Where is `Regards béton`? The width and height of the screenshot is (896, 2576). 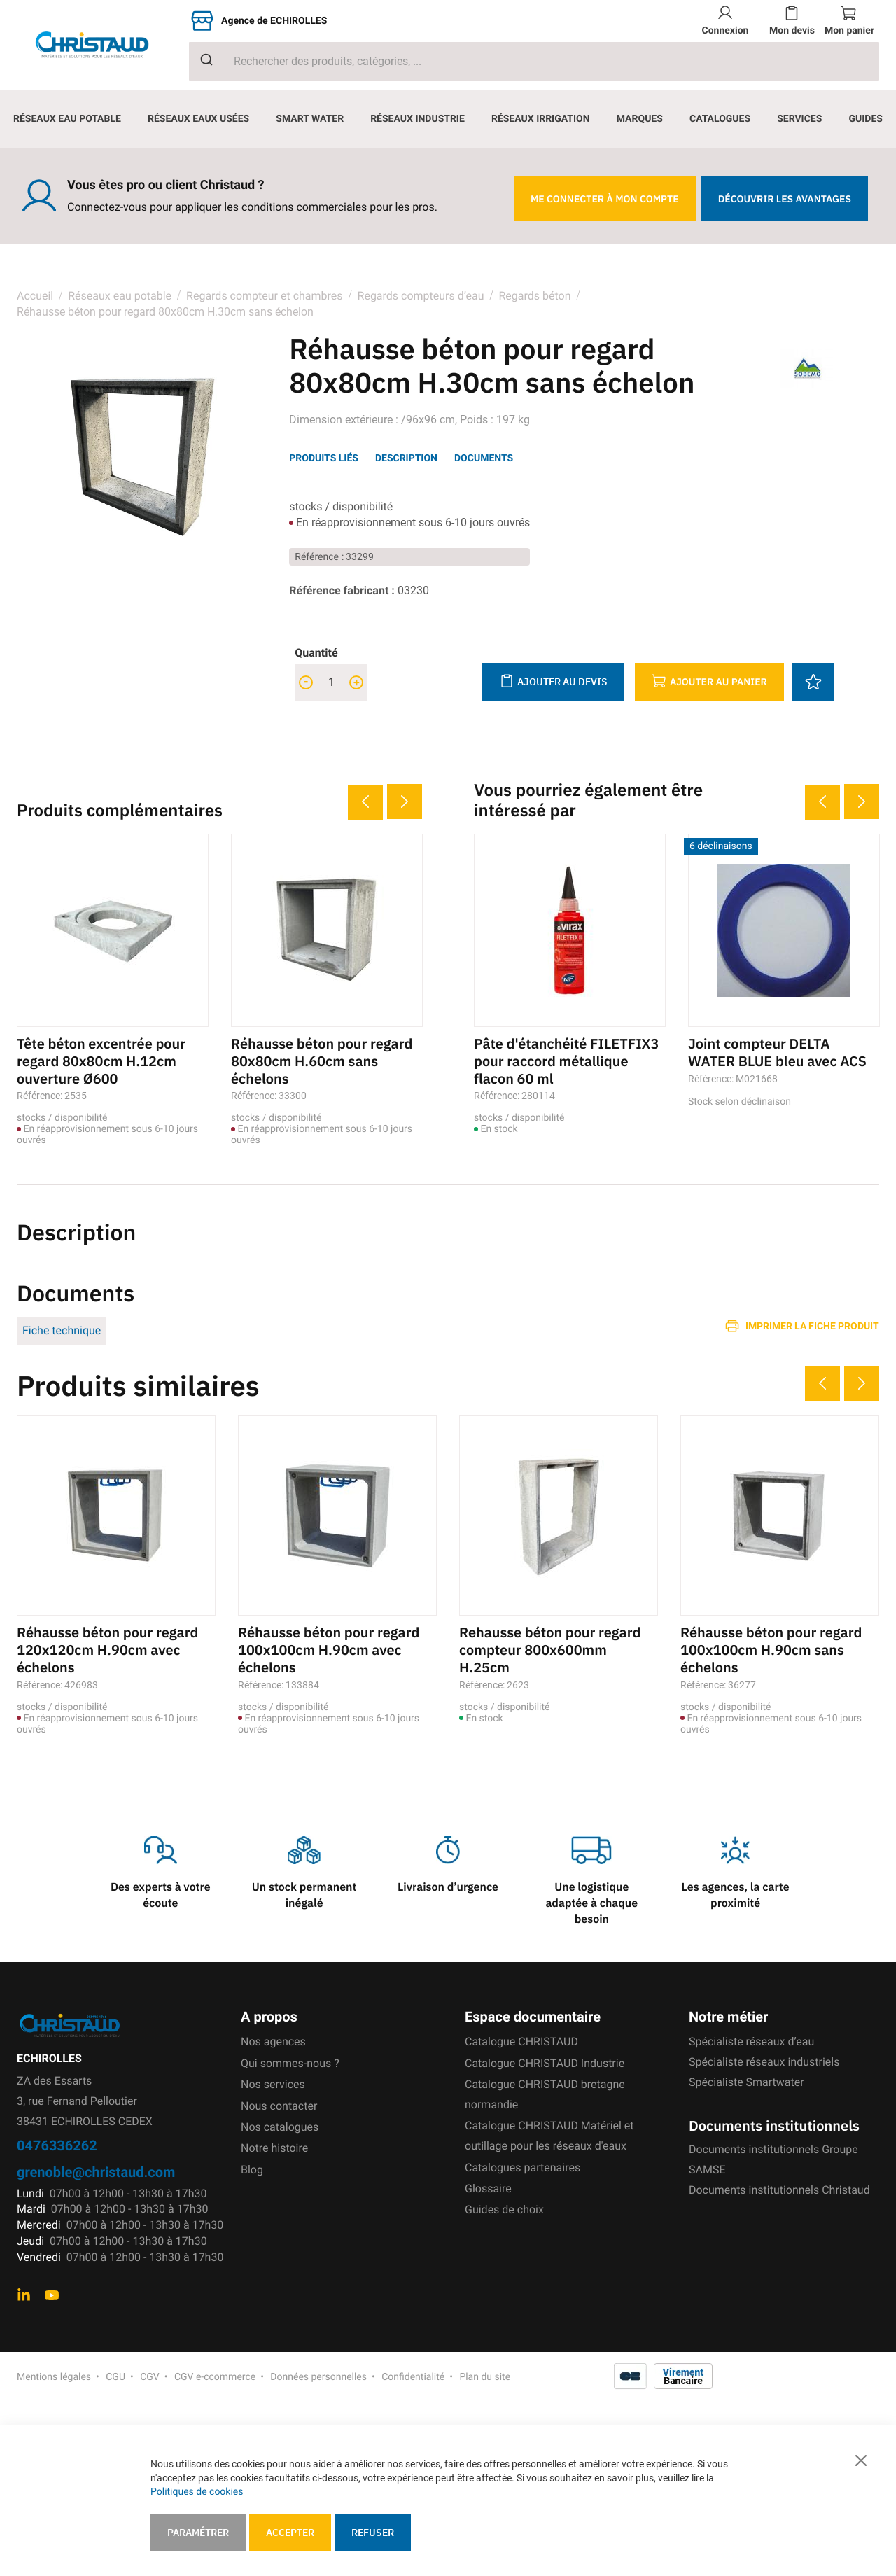 Regards béton is located at coordinates (534, 295).